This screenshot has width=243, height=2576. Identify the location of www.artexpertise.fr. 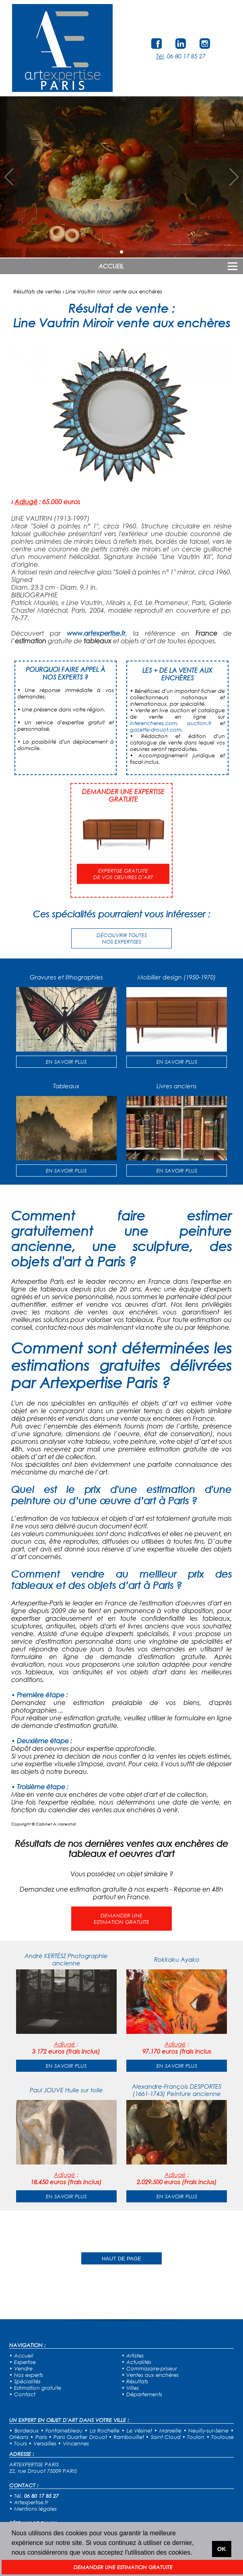
(96, 633).